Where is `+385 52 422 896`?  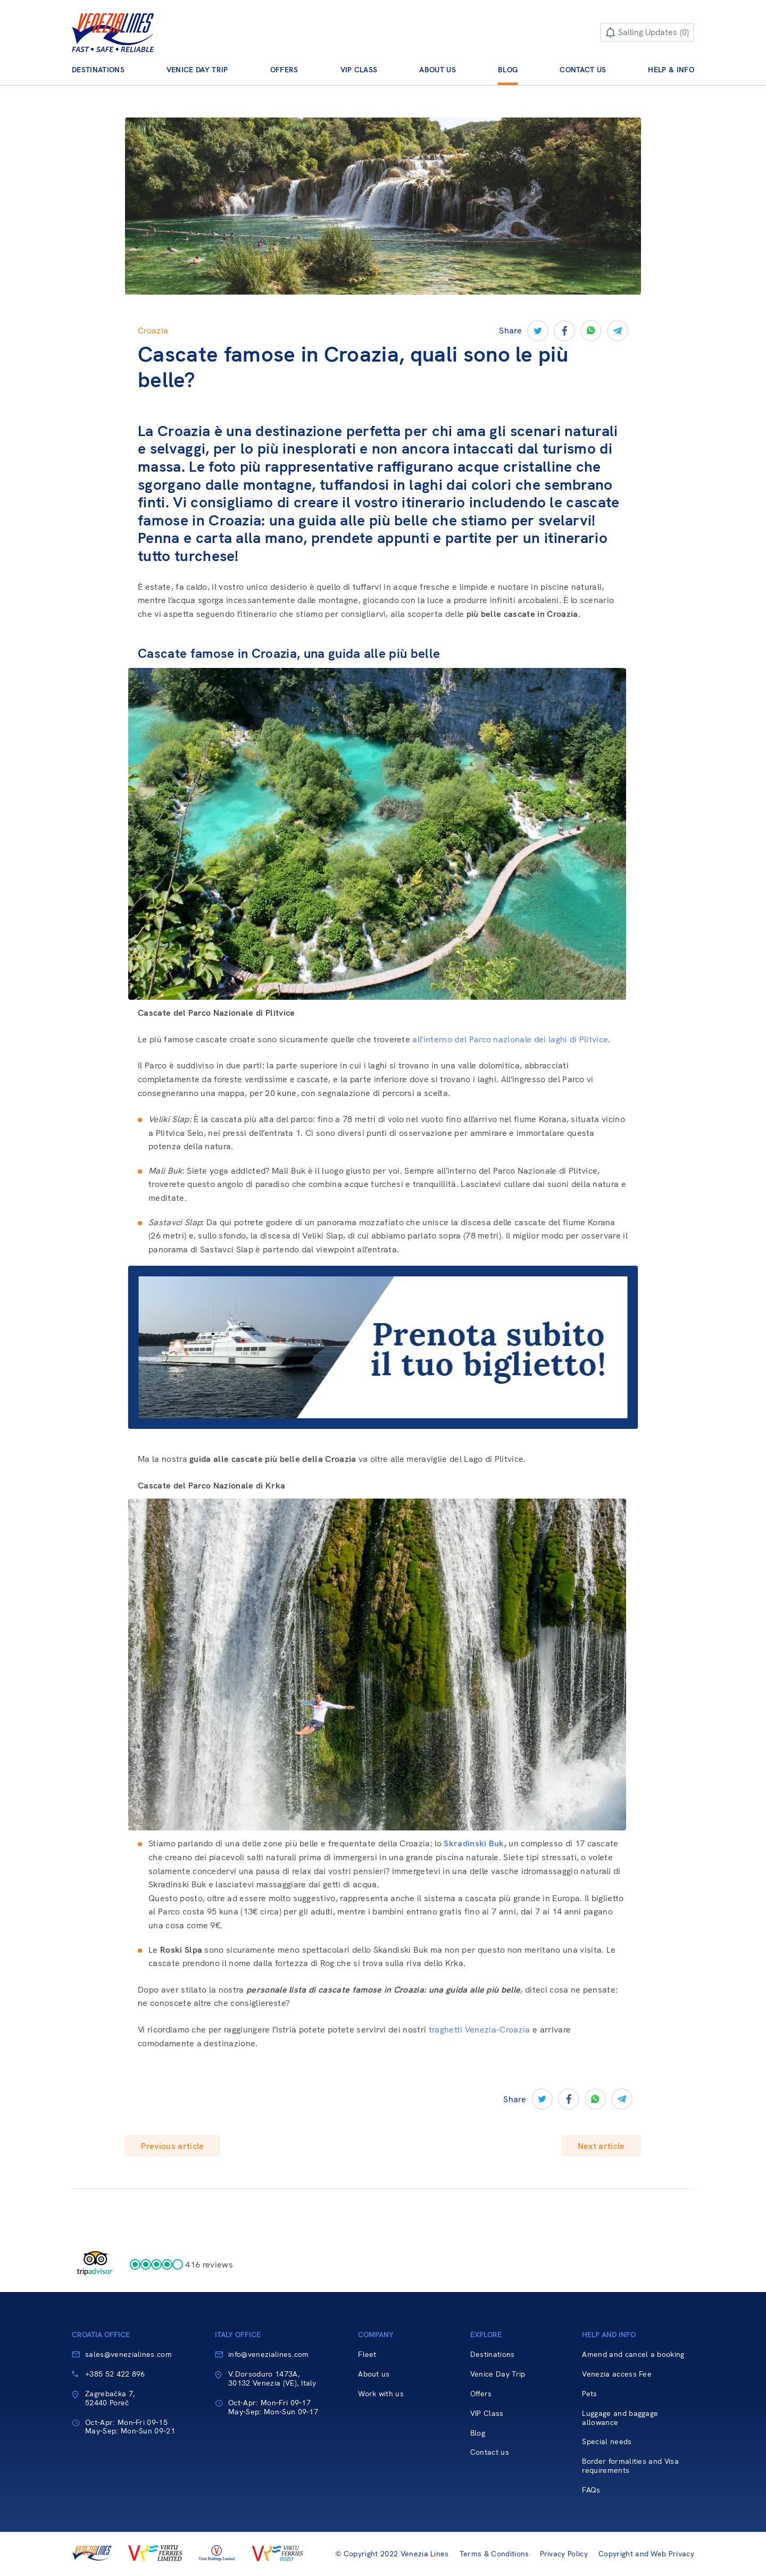
+385 52 422 896 is located at coordinates (115, 2374).